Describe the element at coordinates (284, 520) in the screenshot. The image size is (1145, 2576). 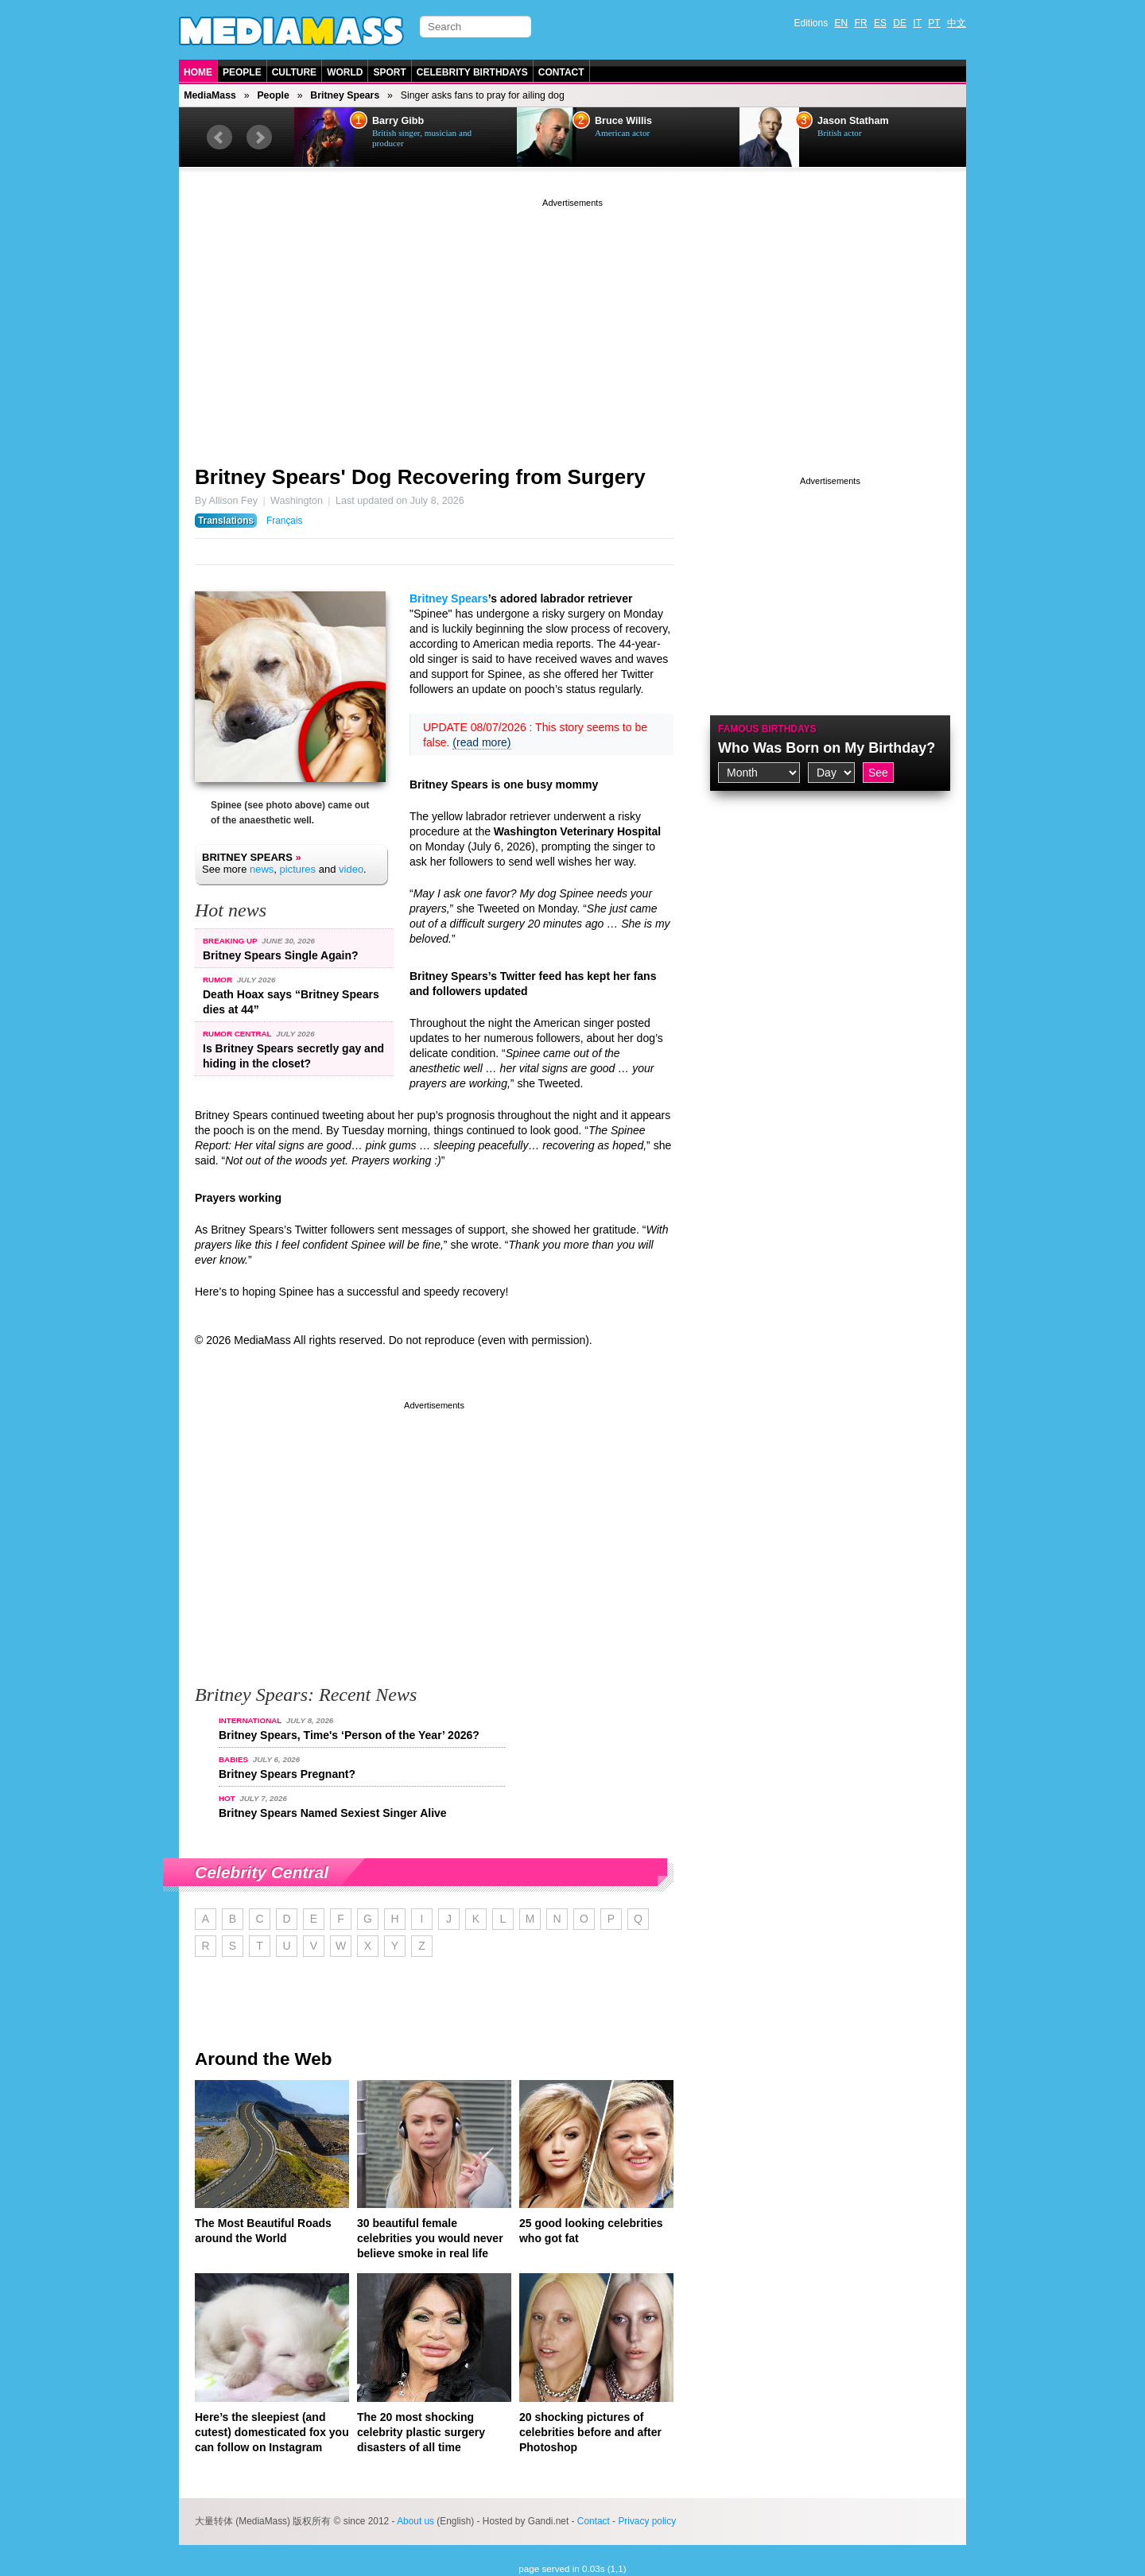
I see `Français` at that location.